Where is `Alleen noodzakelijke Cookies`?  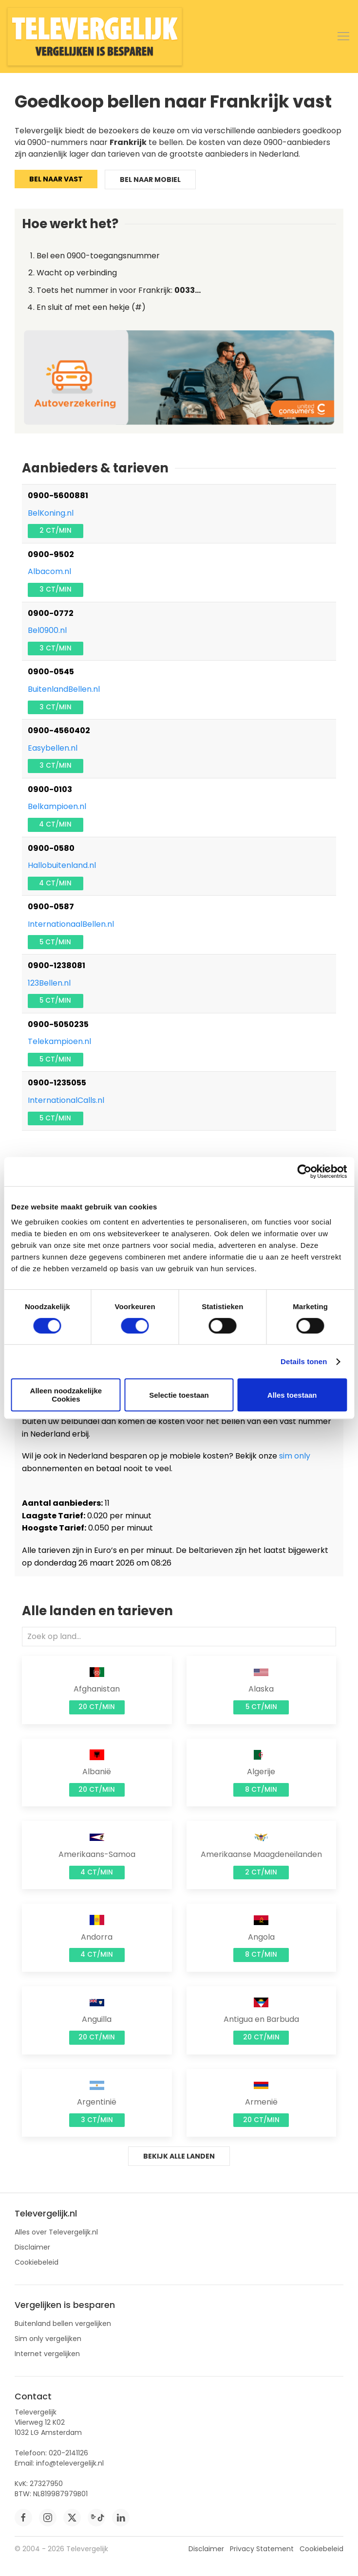
Alleen noodzakelijke Cookies is located at coordinates (66, 1395).